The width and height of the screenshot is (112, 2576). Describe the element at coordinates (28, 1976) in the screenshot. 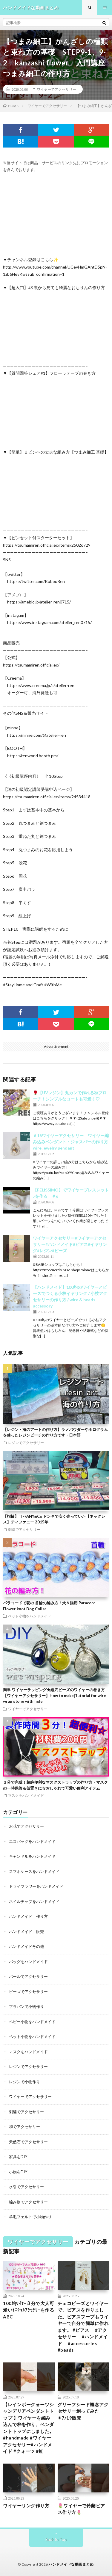

I see `パールでアクセサリー` at that location.